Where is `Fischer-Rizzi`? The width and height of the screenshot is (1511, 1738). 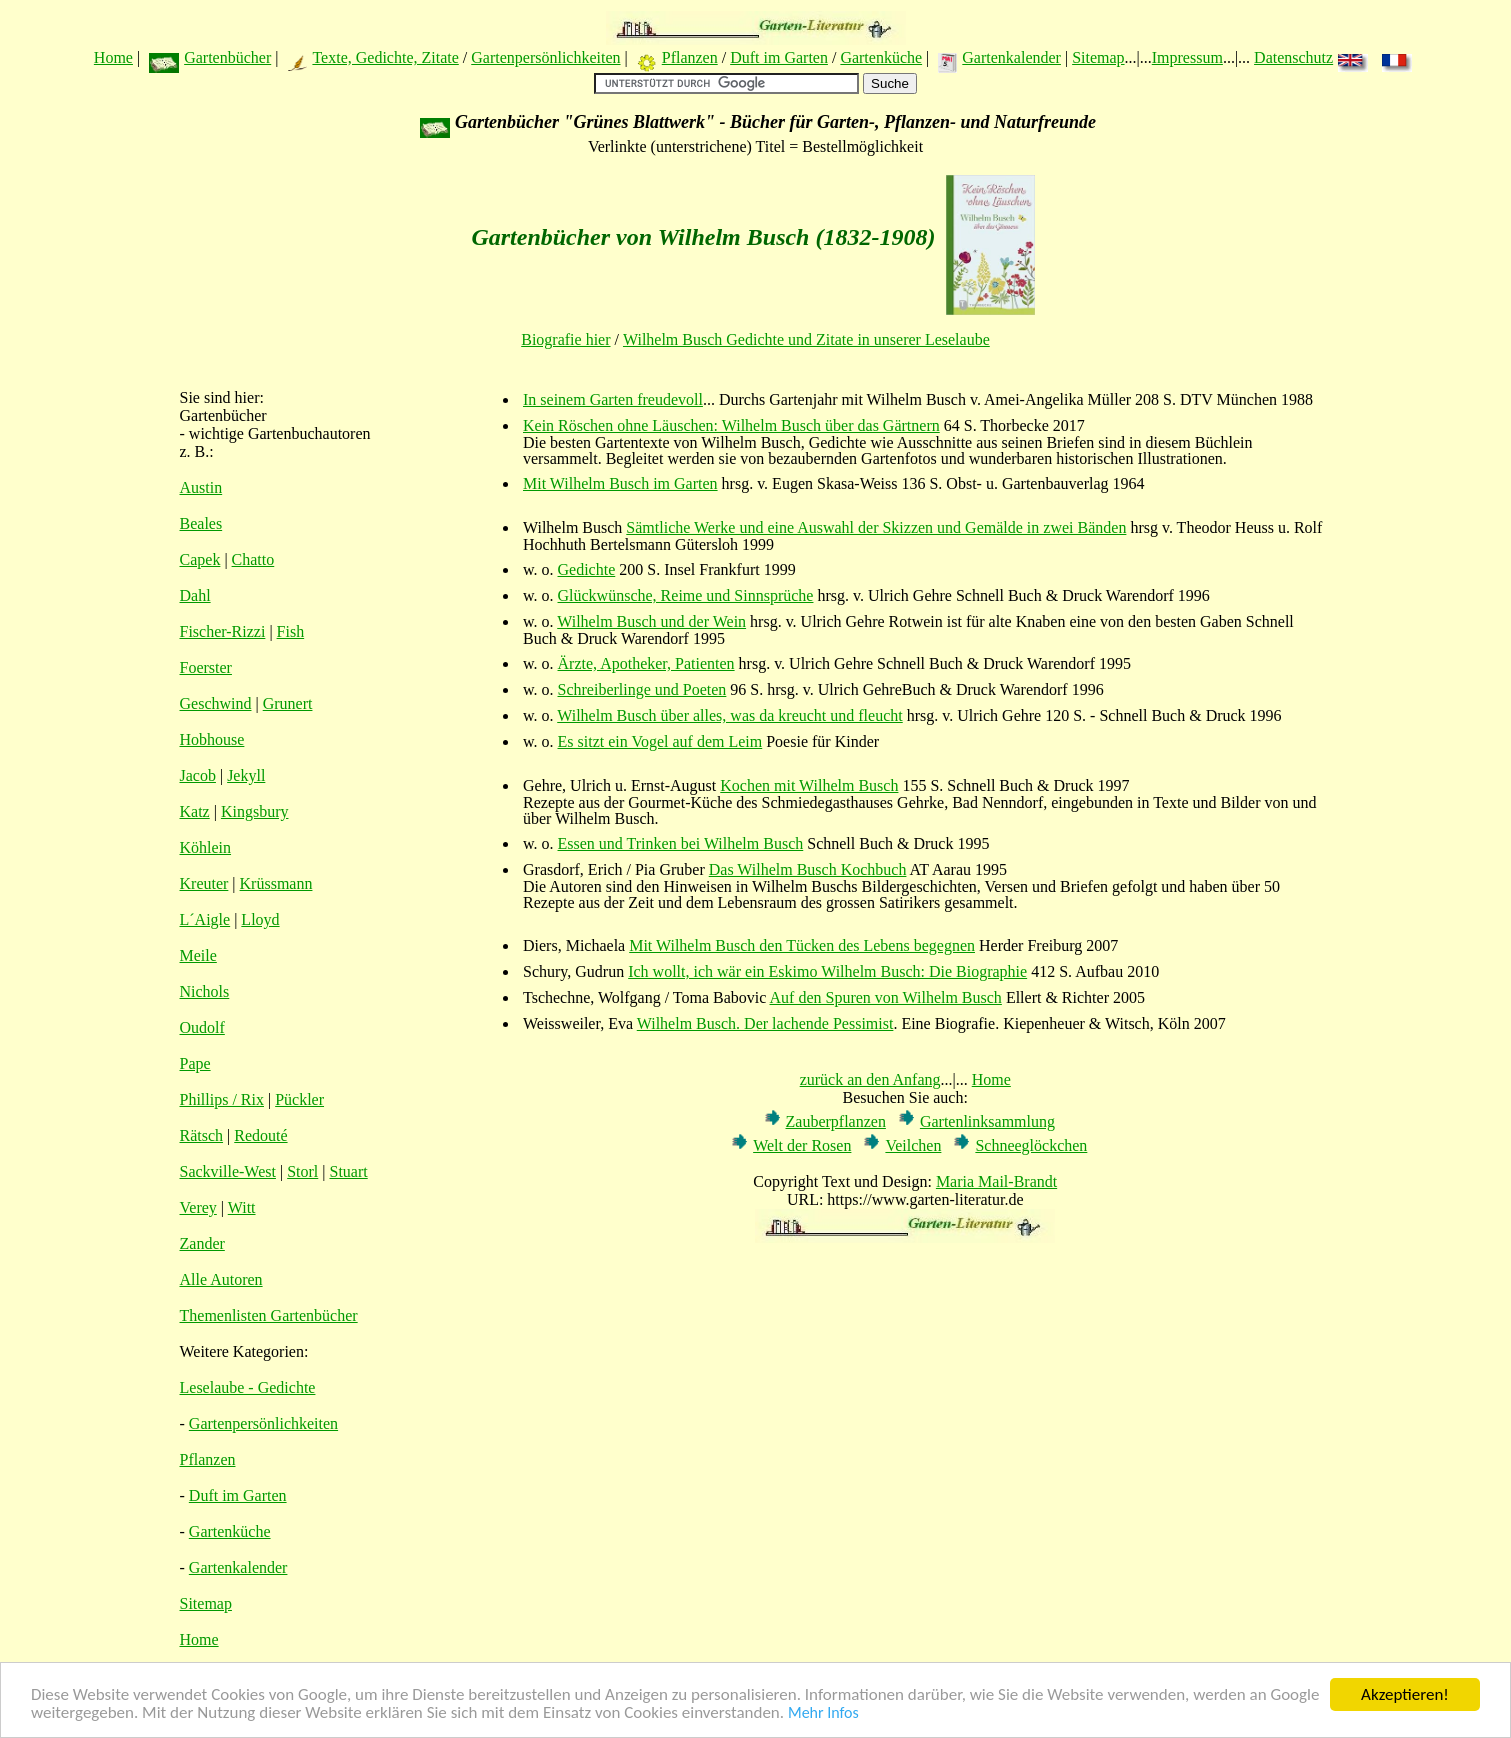 Fischer-Rizzi is located at coordinates (223, 631).